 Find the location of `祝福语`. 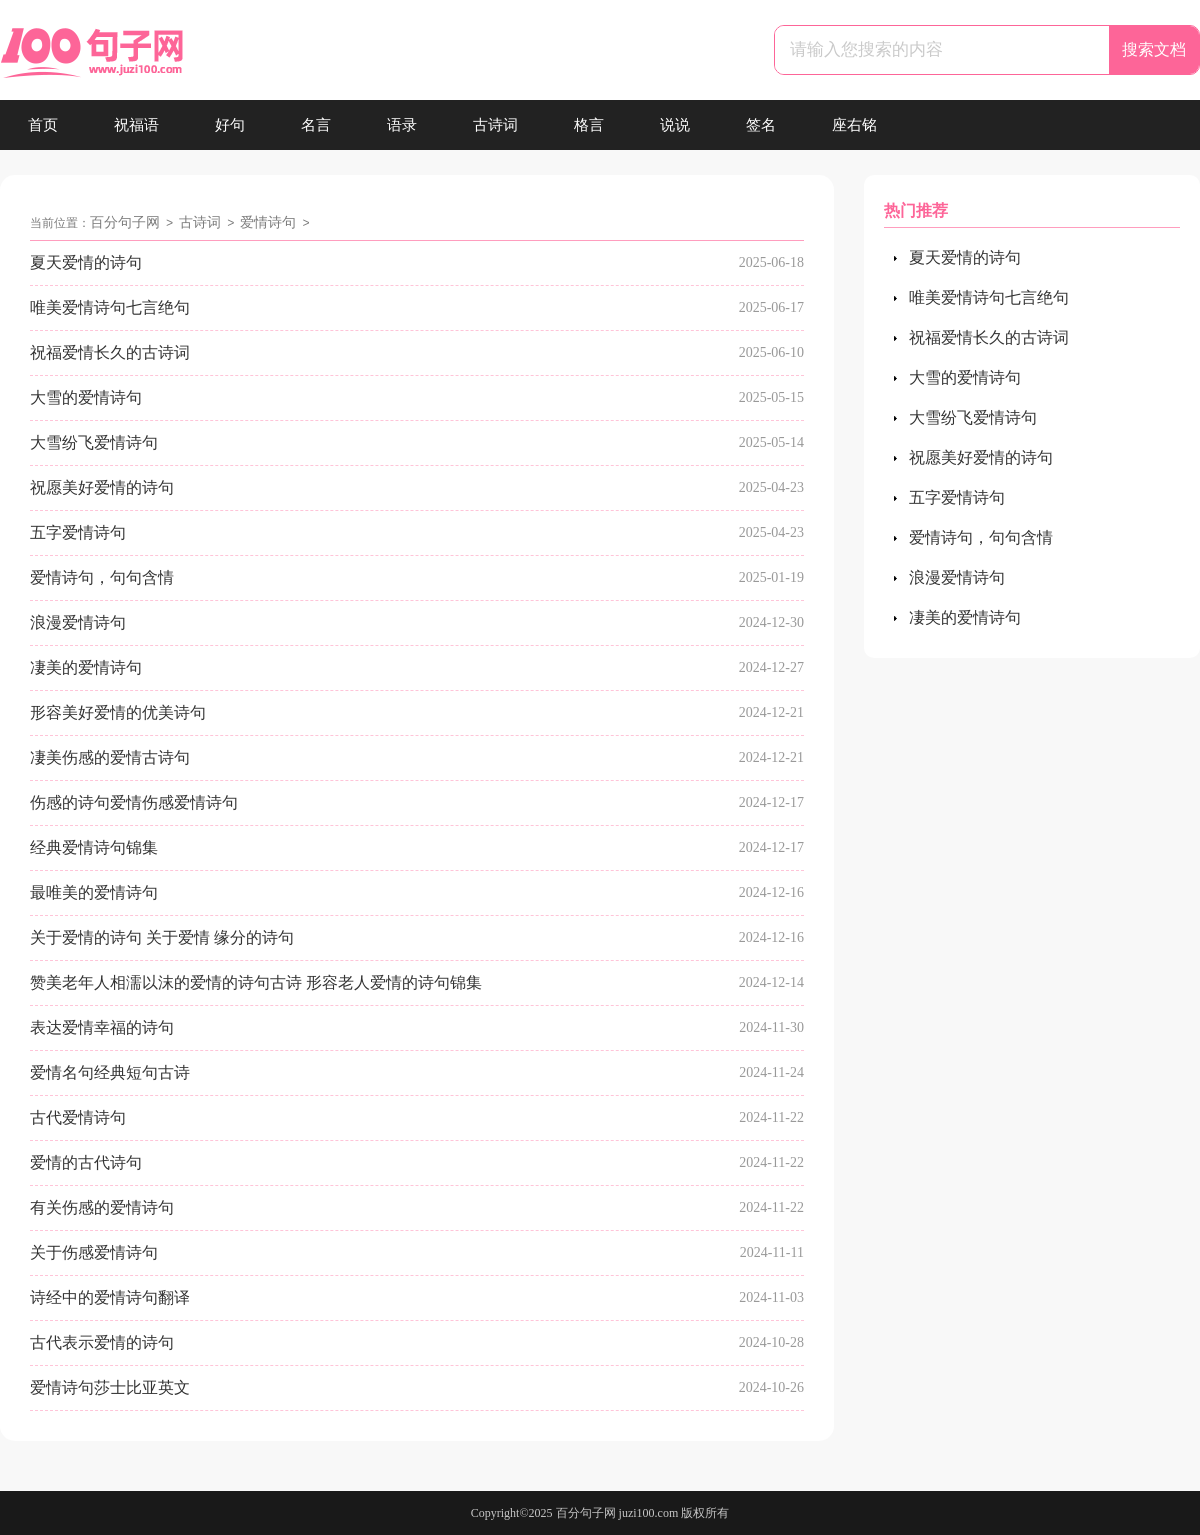

祝福语 is located at coordinates (136, 125).